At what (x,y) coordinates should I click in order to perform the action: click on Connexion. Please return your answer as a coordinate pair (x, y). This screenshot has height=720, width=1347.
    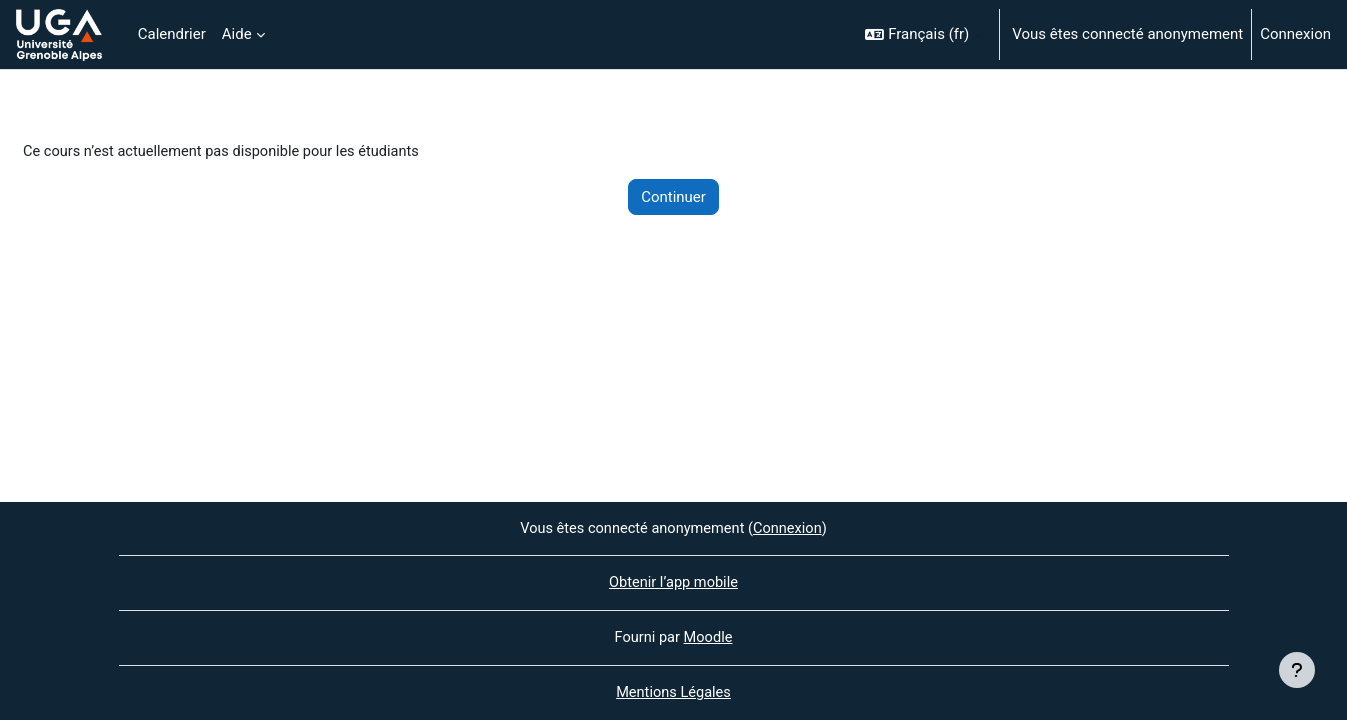
    Looking at the image, I should click on (1295, 34).